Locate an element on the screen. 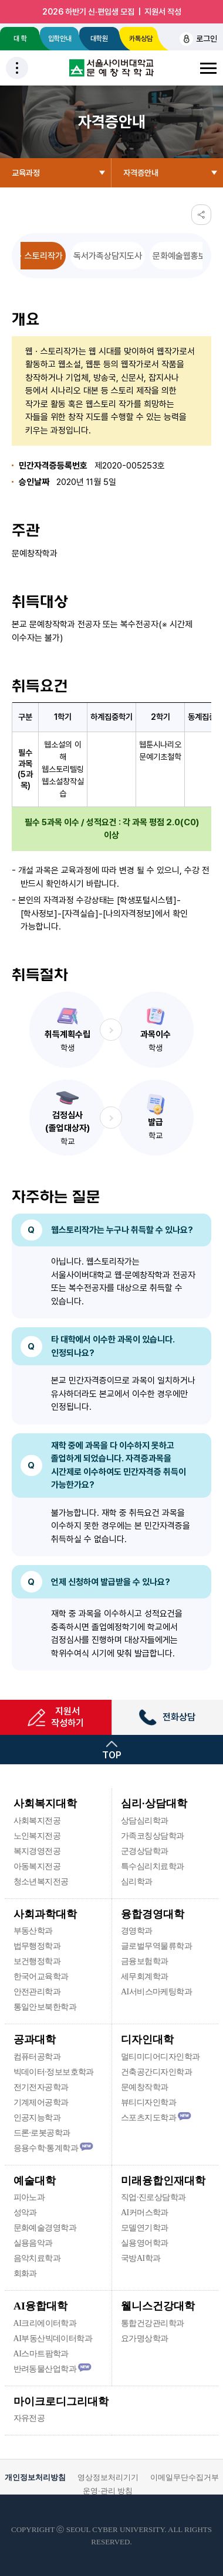  멀티미디어디자인학과 is located at coordinates (160, 2056).